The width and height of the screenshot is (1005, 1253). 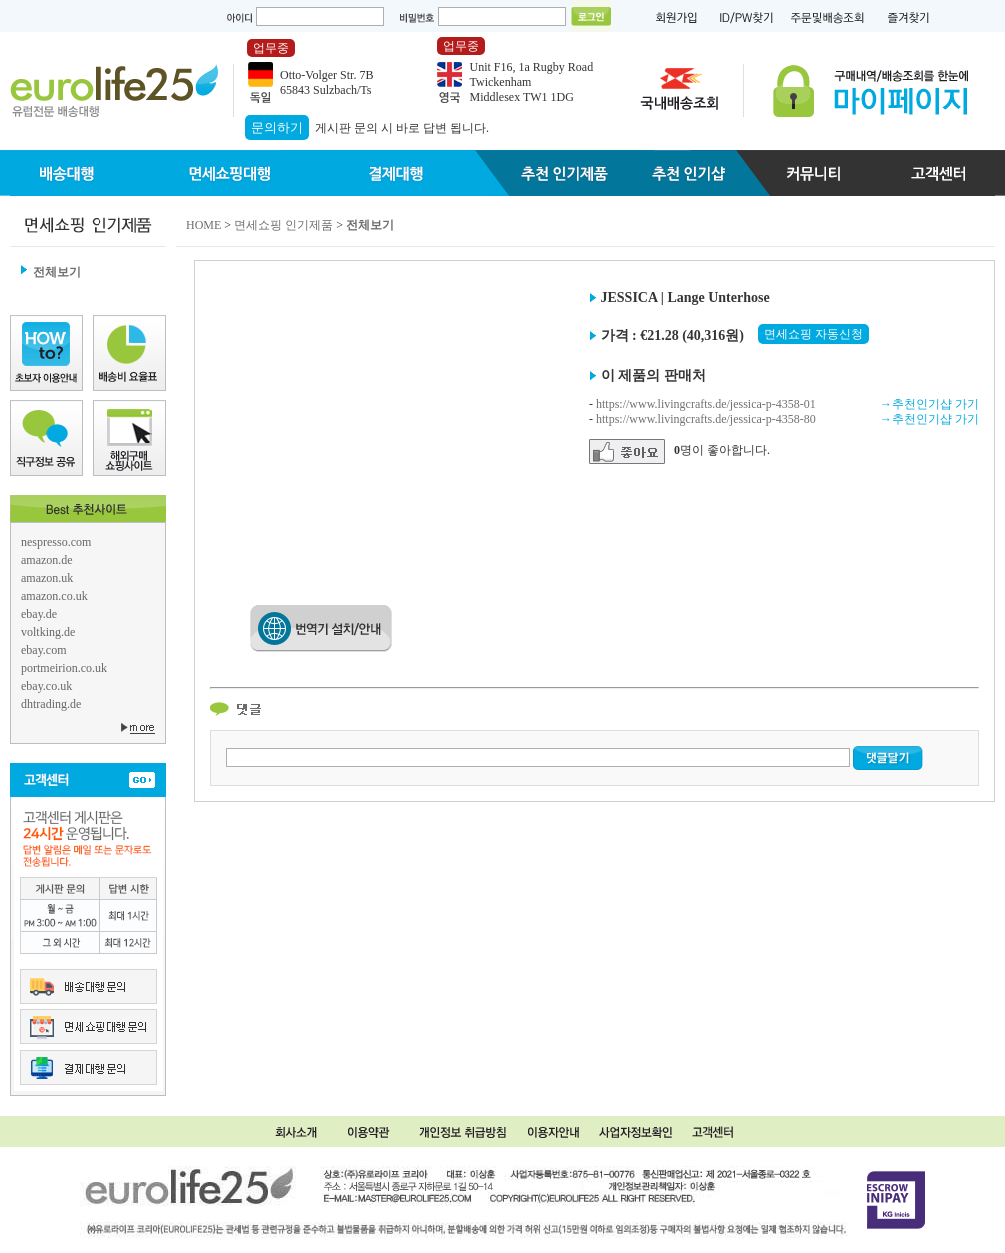 What do you see at coordinates (813, 334) in the screenshot?
I see `면세쇼핑 자동신청` at bounding box center [813, 334].